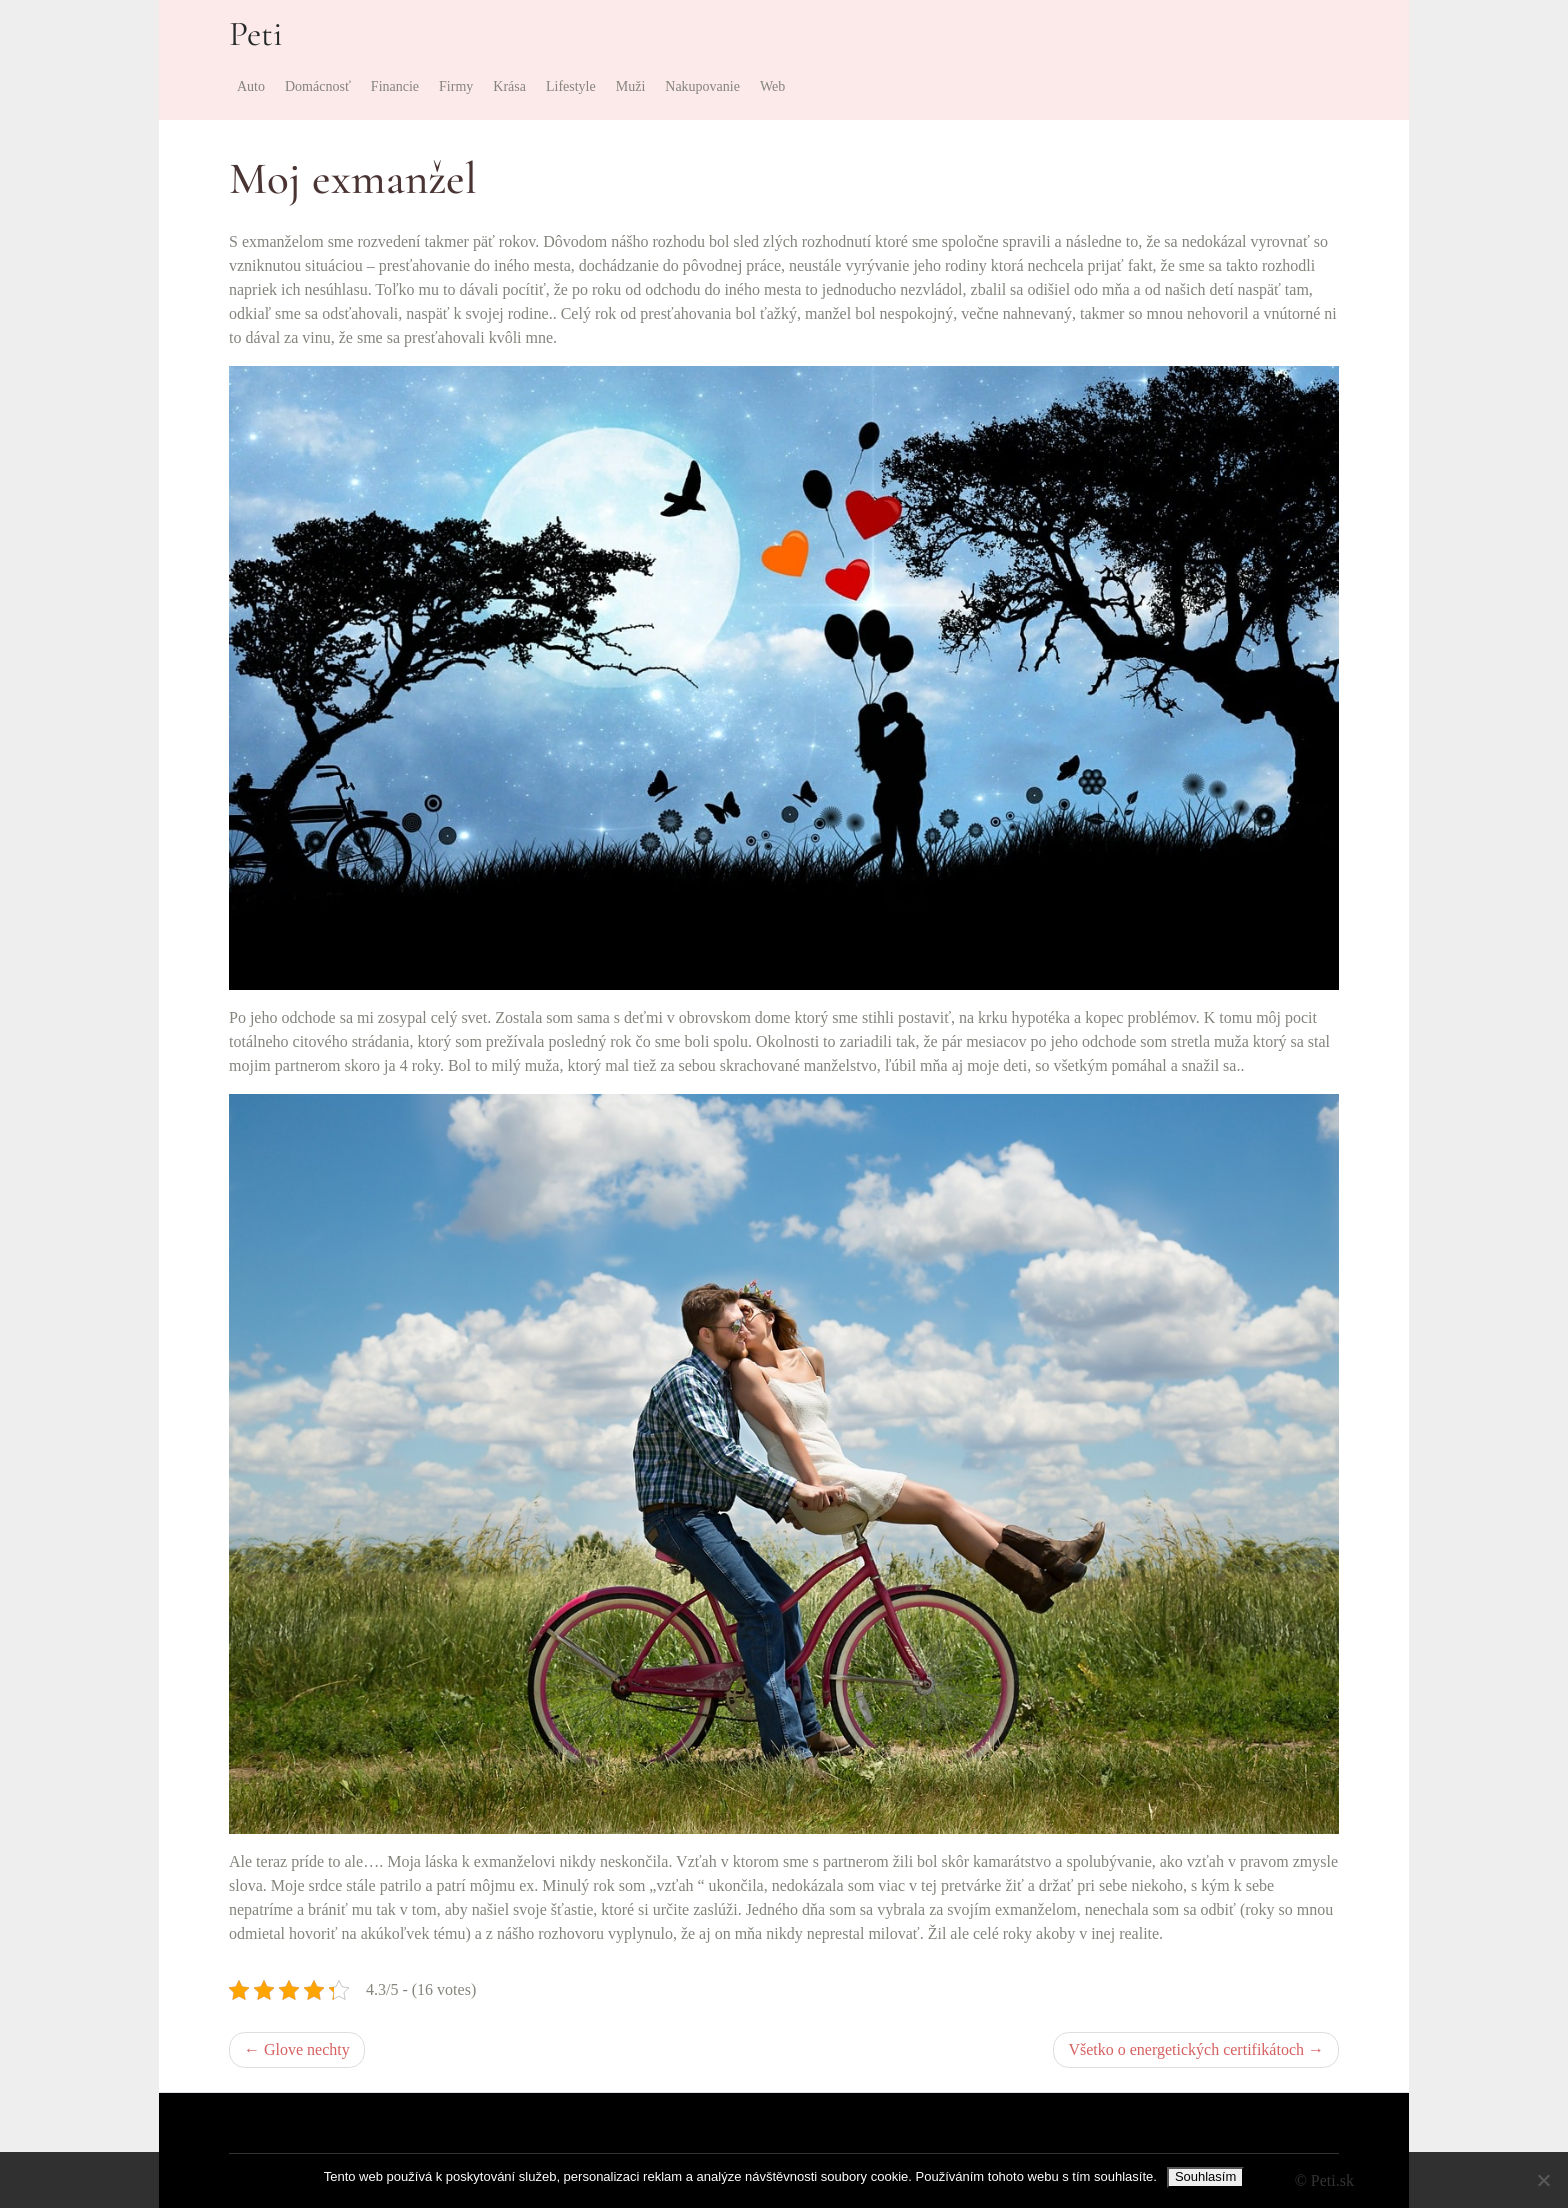 The height and width of the screenshot is (2208, 1568). What do you see at coordinates (509, 86) in the screenshot?
I see `Krása` at bounding box center [509, 86].